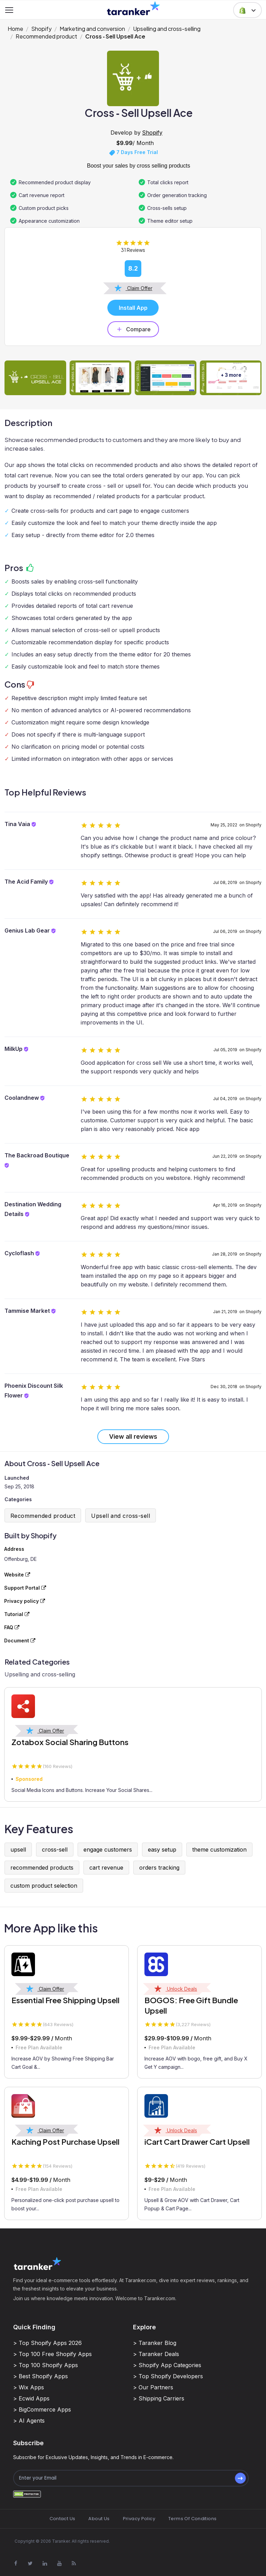 The width and height of the screenshot is (266, 2576). Describe the element at coordinates (52, 2353) in the screenshot. I see `> Top 100 Free Shopify Apps` at that location.